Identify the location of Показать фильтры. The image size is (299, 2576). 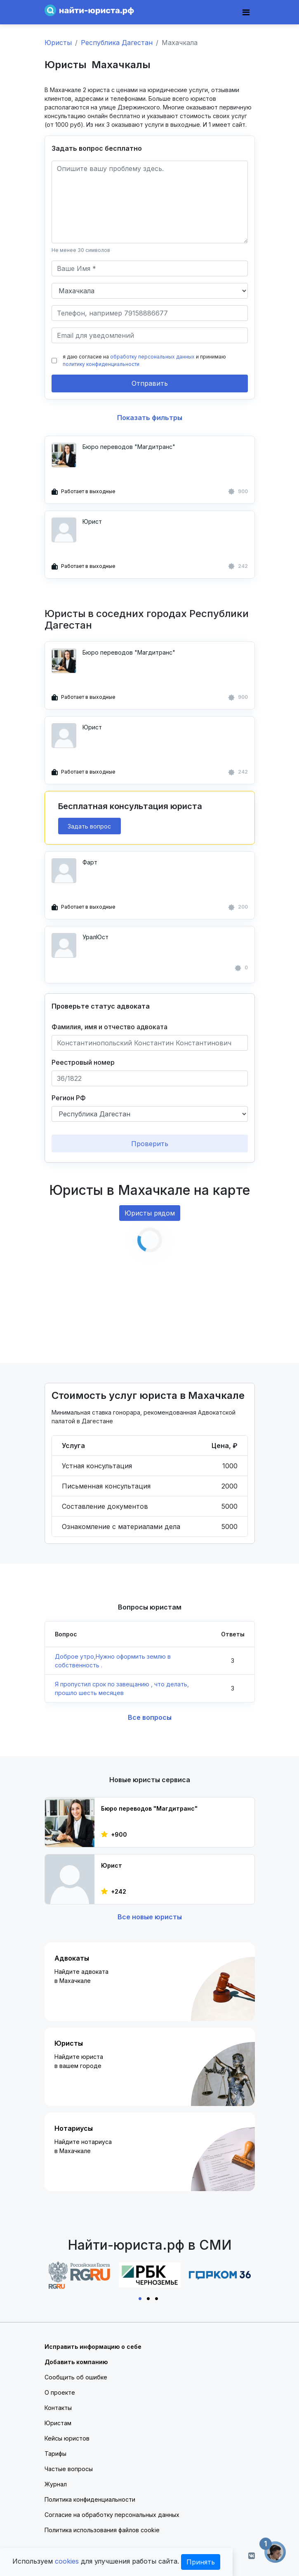
(149, 417).